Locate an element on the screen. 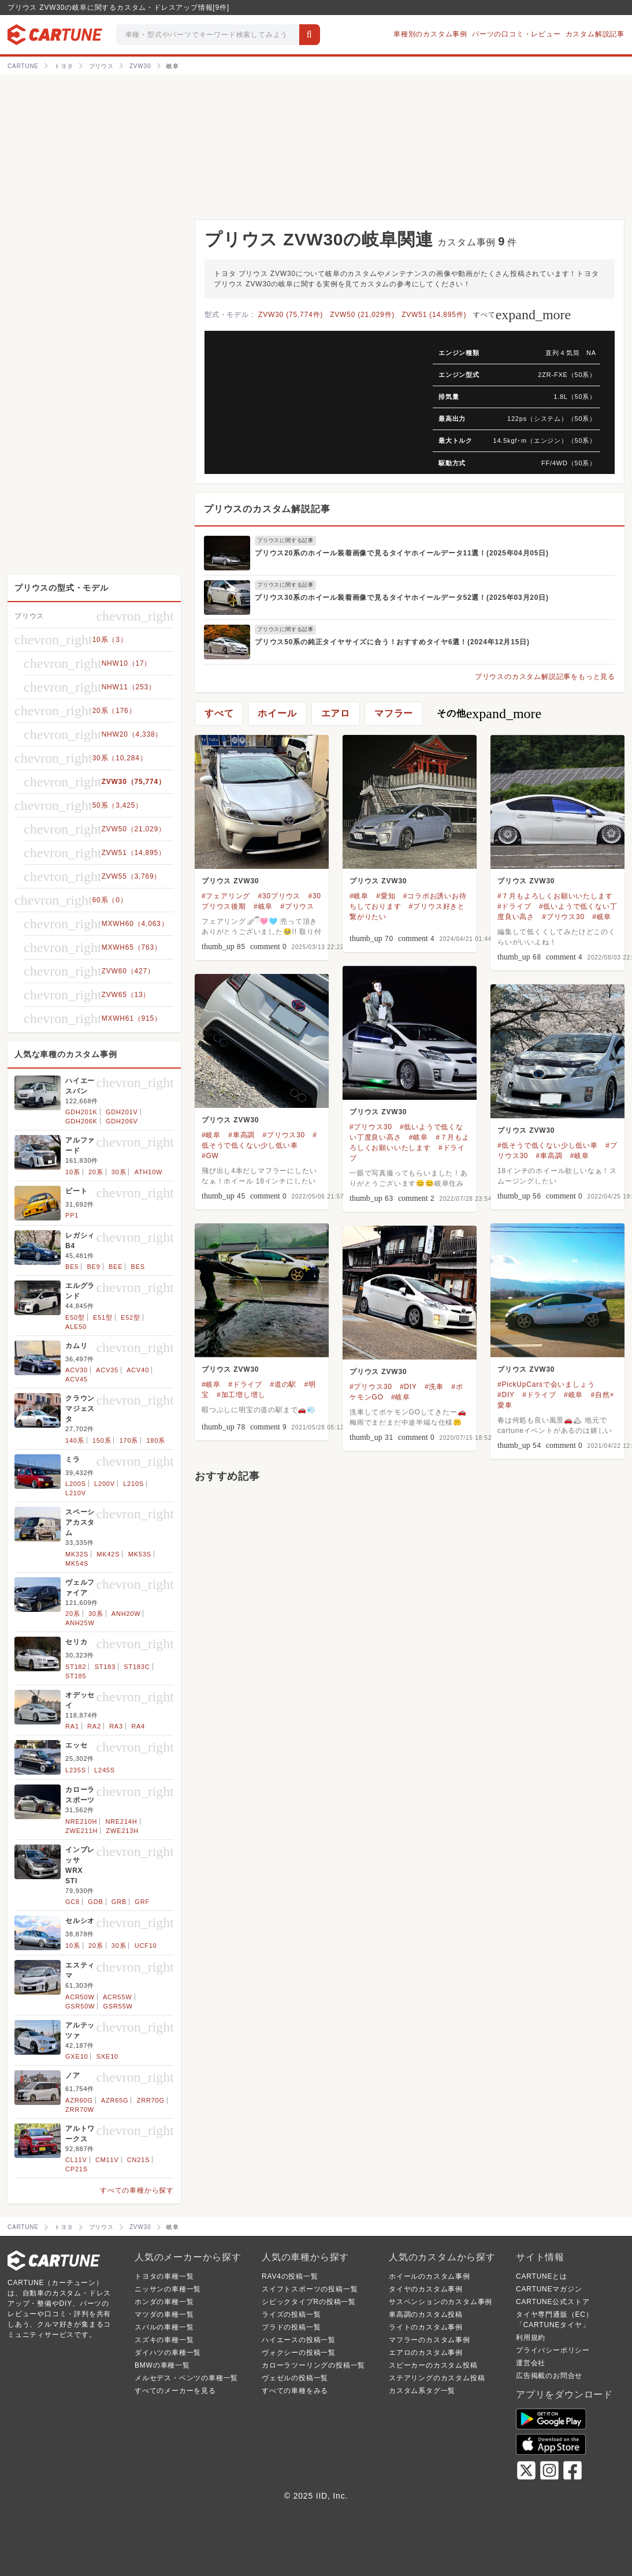  その他 is located at coordinates (489, 713).